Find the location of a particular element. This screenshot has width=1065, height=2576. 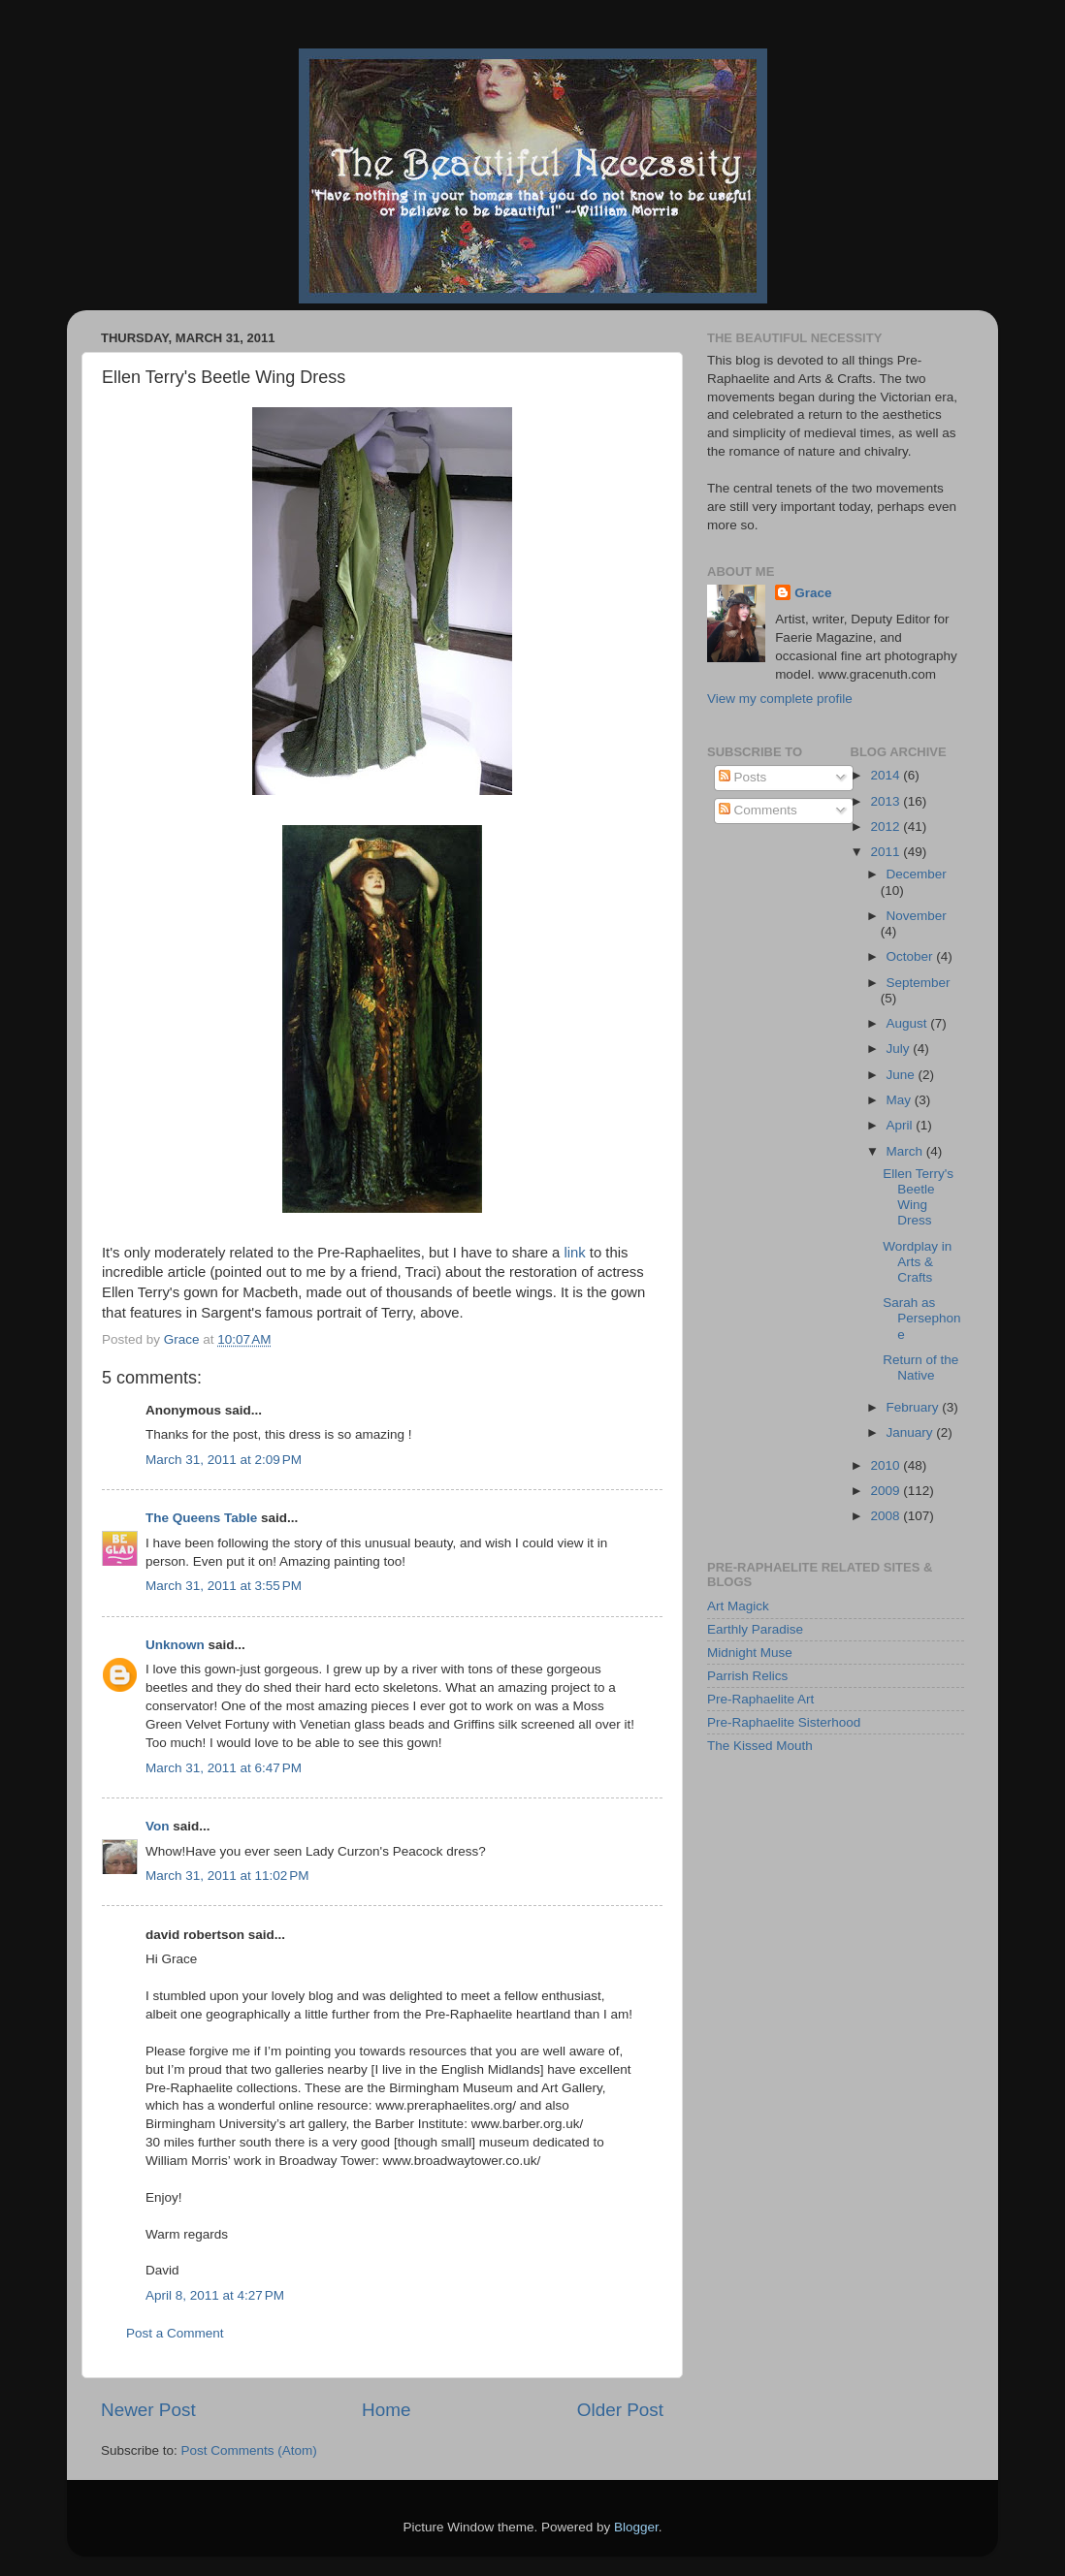

Parrish Relics is located at coordinates (747, 1676).